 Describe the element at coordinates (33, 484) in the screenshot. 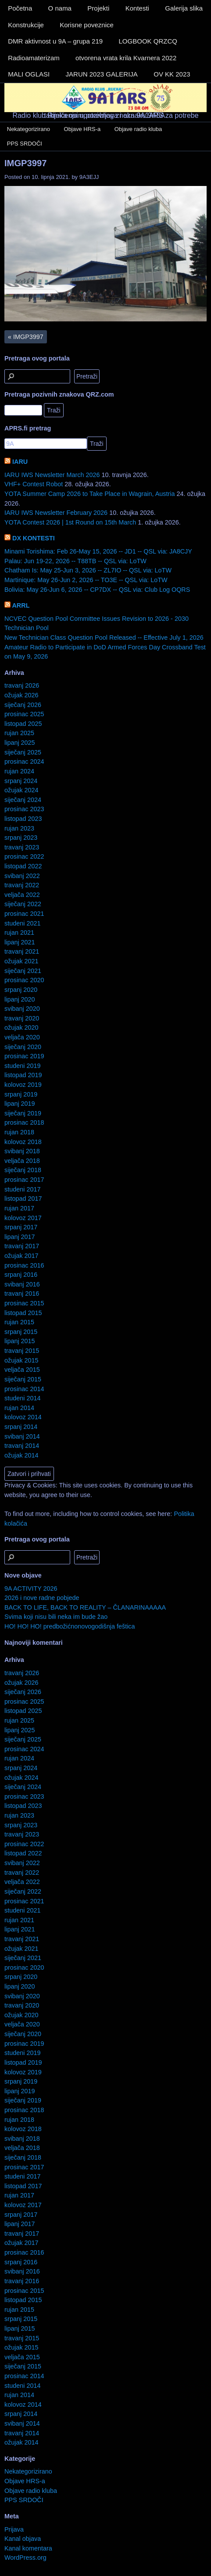

I see `VHF+ Contest Robot` at that location.